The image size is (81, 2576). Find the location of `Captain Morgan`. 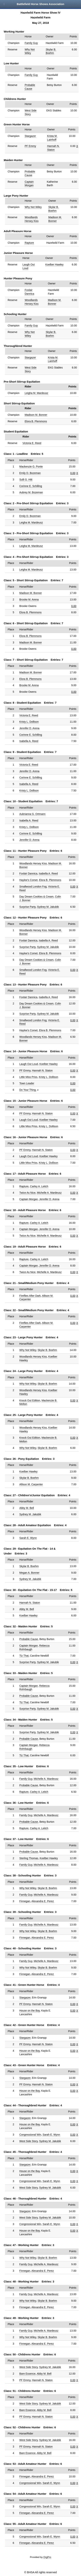

Captain Morgan is located at coordinates (29, 183).